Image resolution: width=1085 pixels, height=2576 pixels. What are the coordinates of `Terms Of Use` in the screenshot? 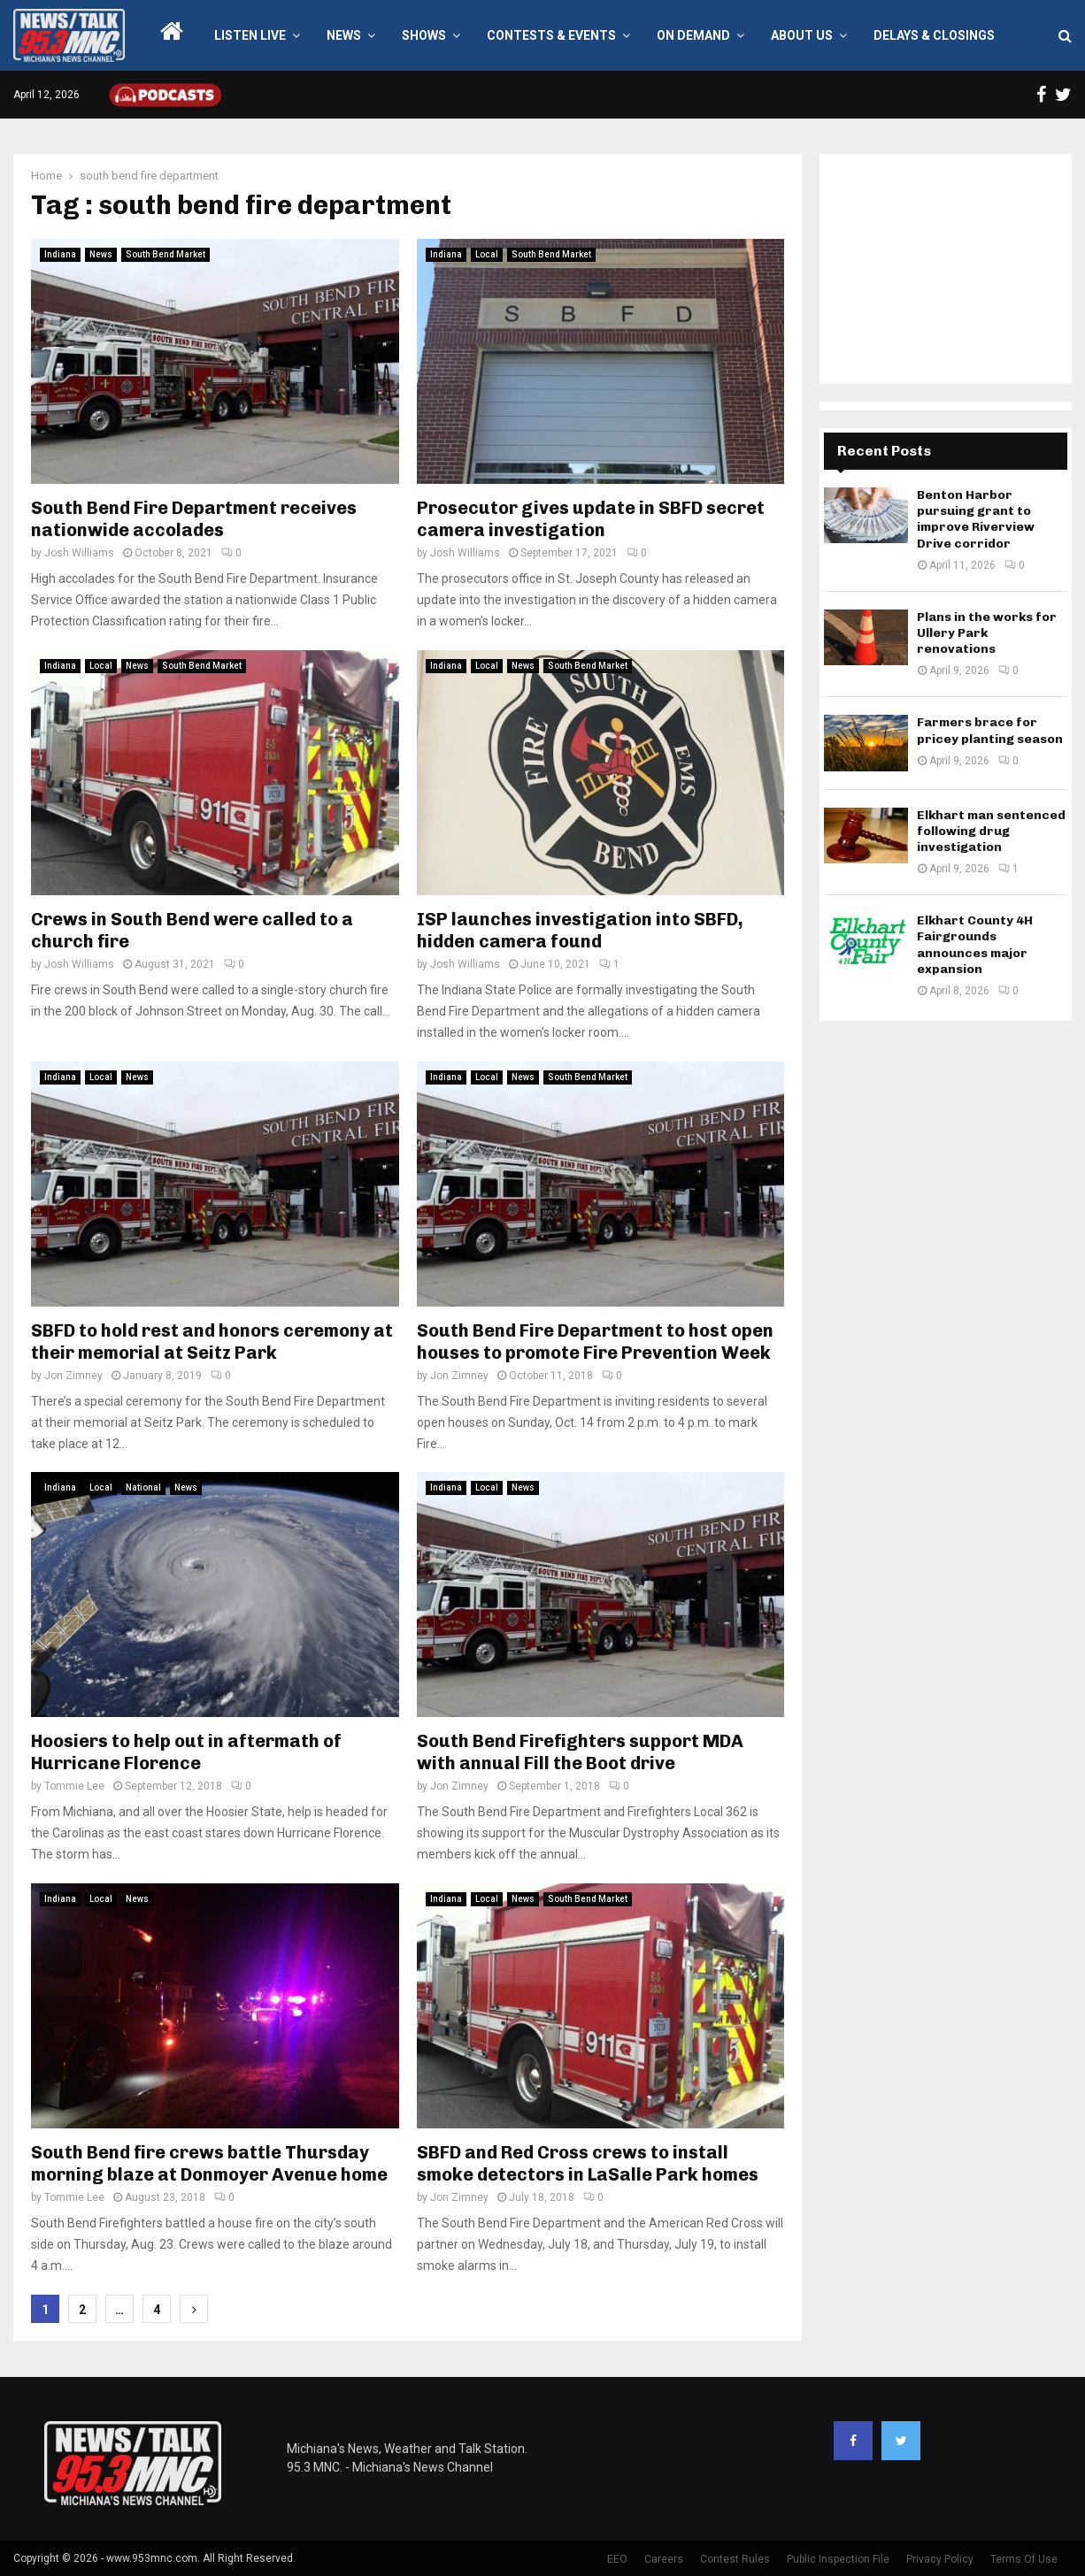 It's located at (1024, 2559).